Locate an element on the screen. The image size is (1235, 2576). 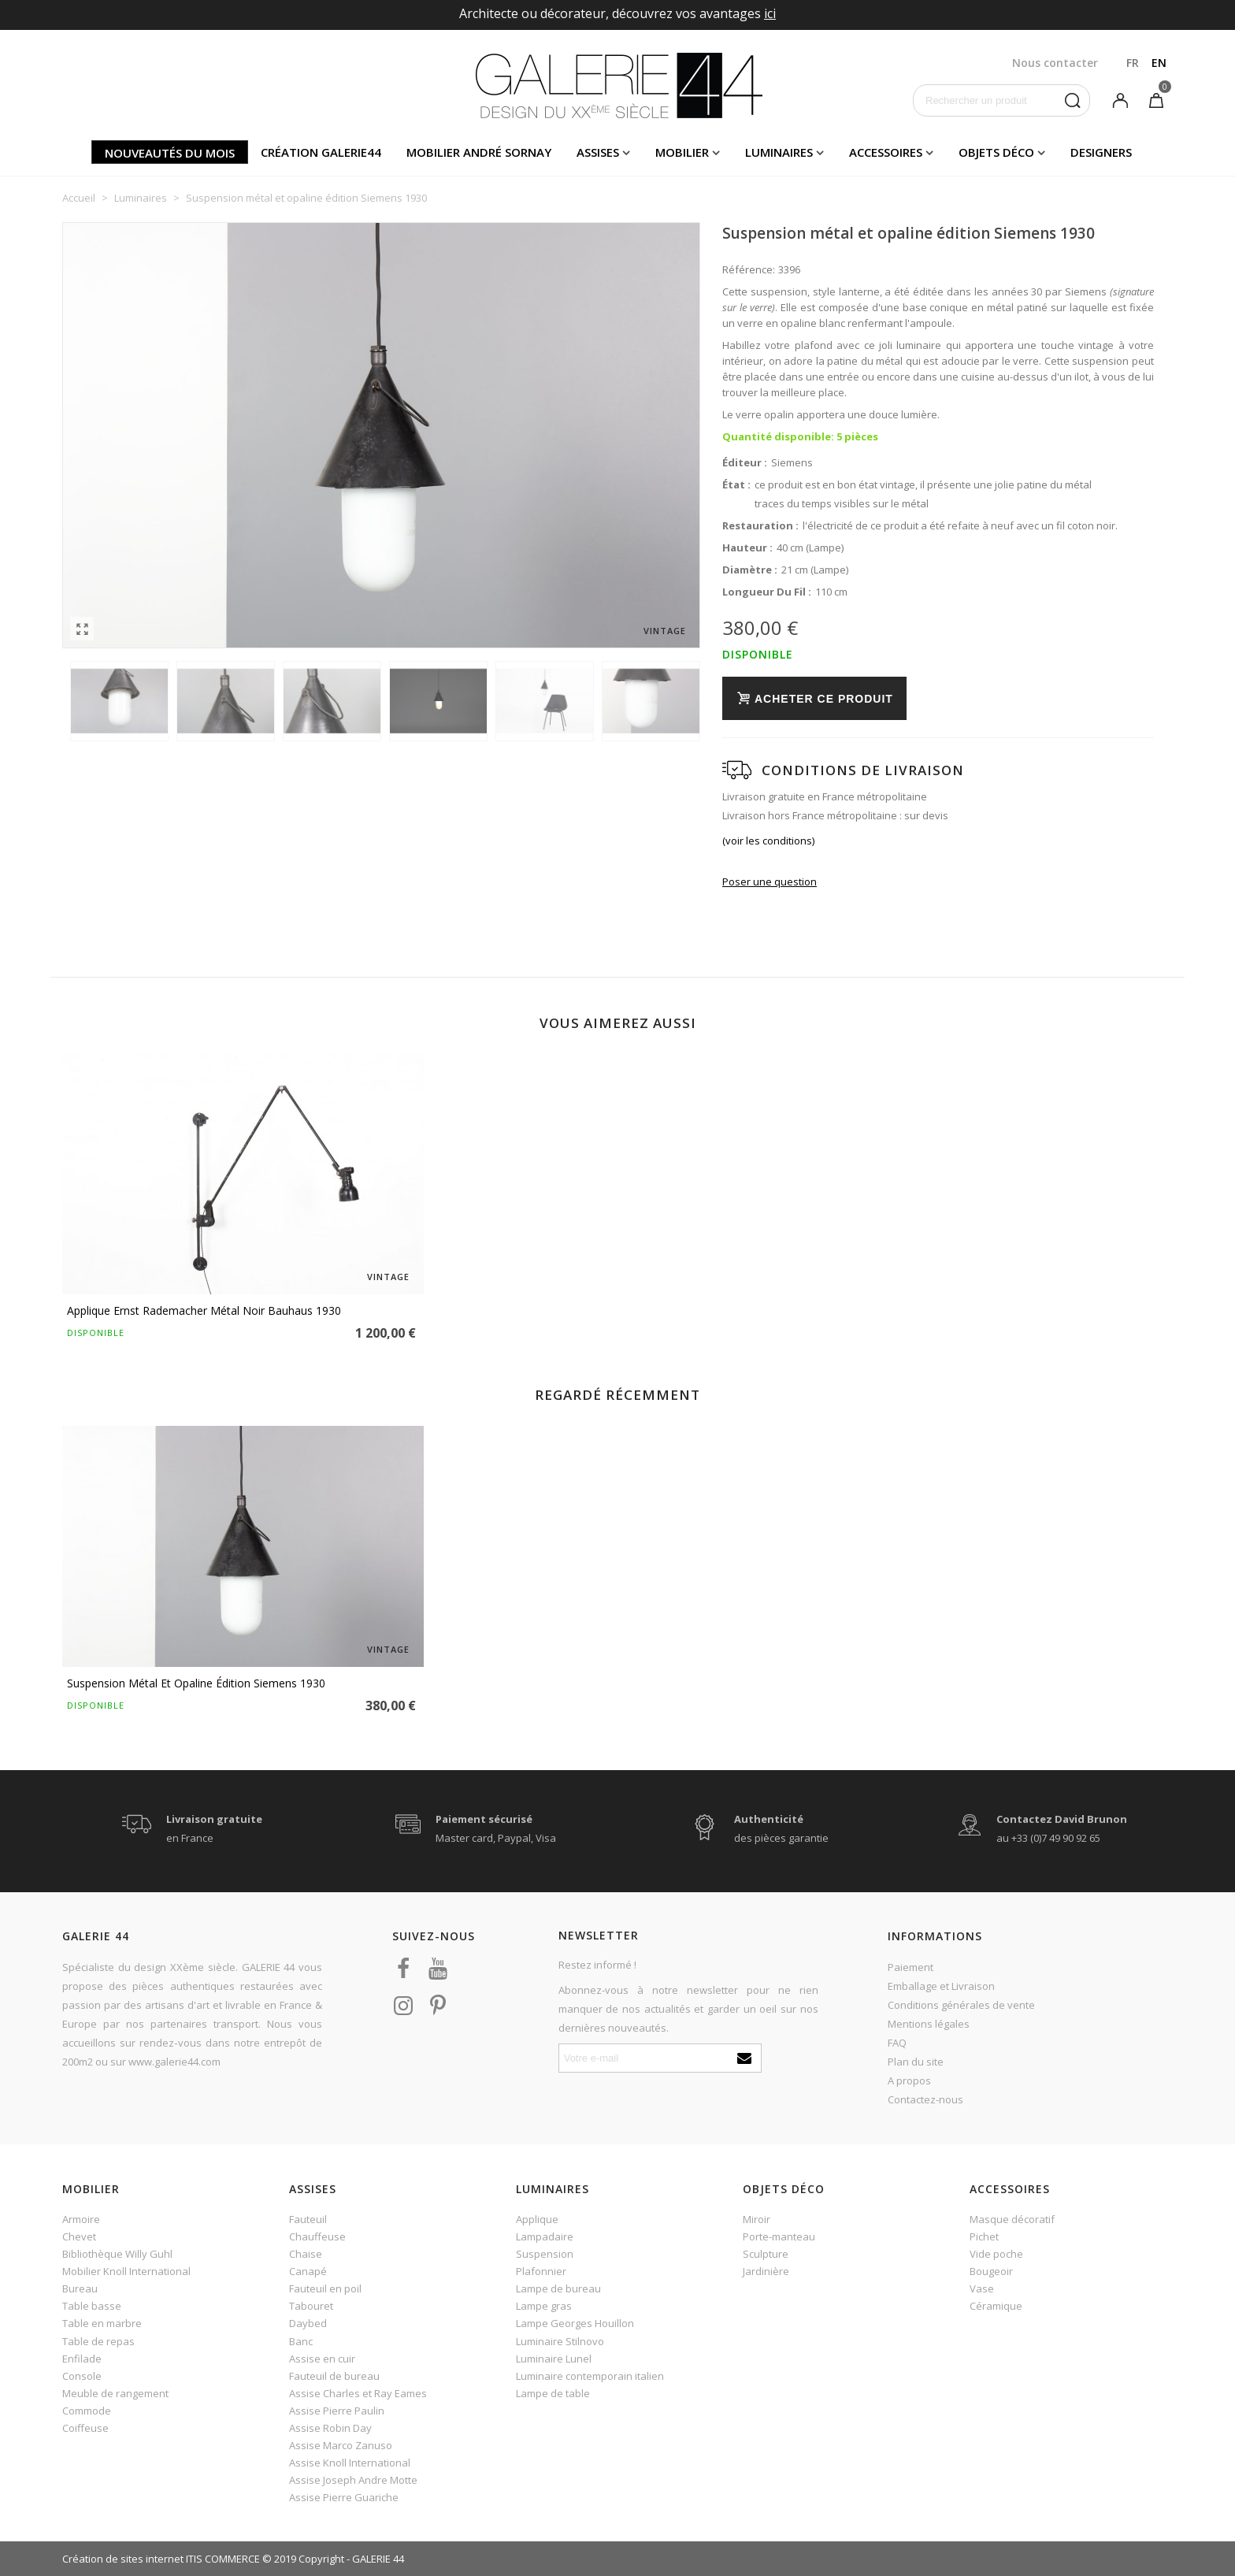
Console is located at coordinates (82, 2376).